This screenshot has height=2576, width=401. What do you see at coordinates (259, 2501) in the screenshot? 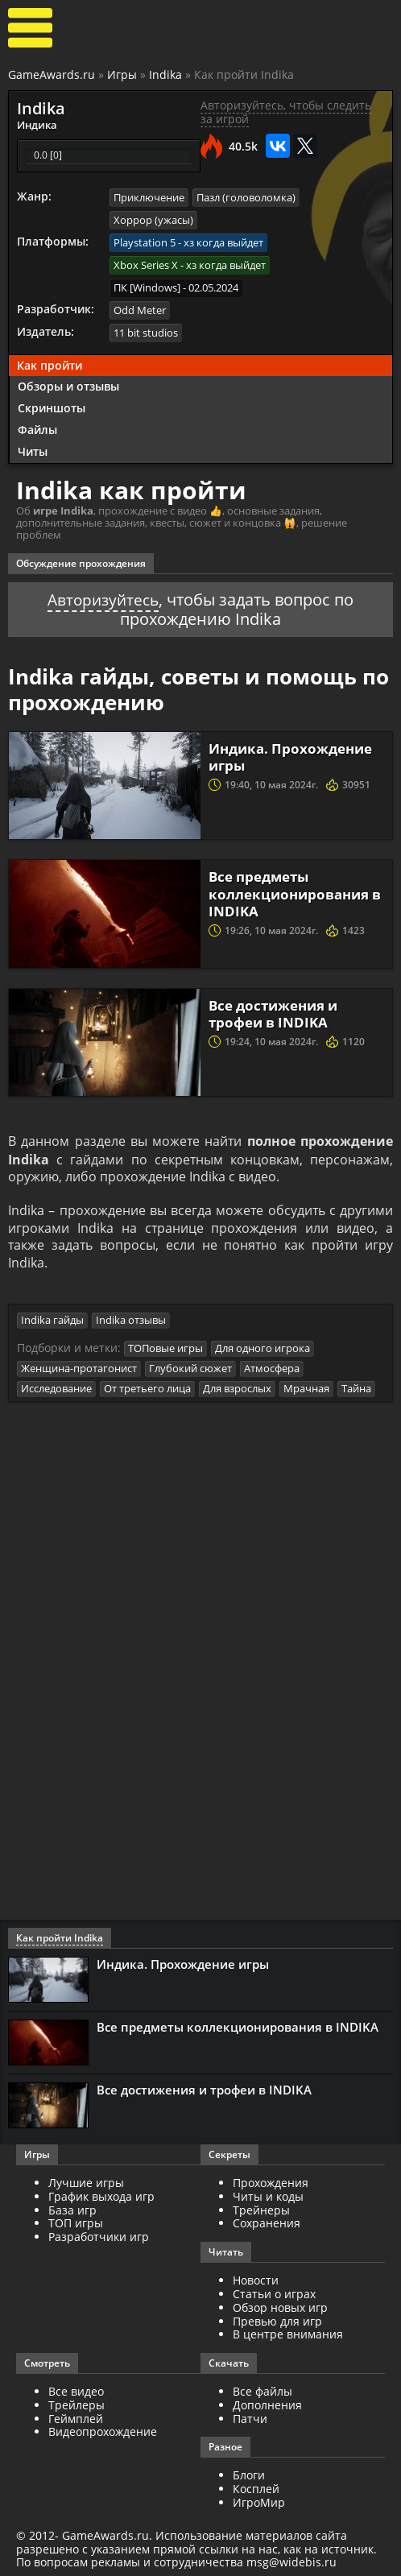
I see `ИгроМир` at bounding box center [259, 2501].